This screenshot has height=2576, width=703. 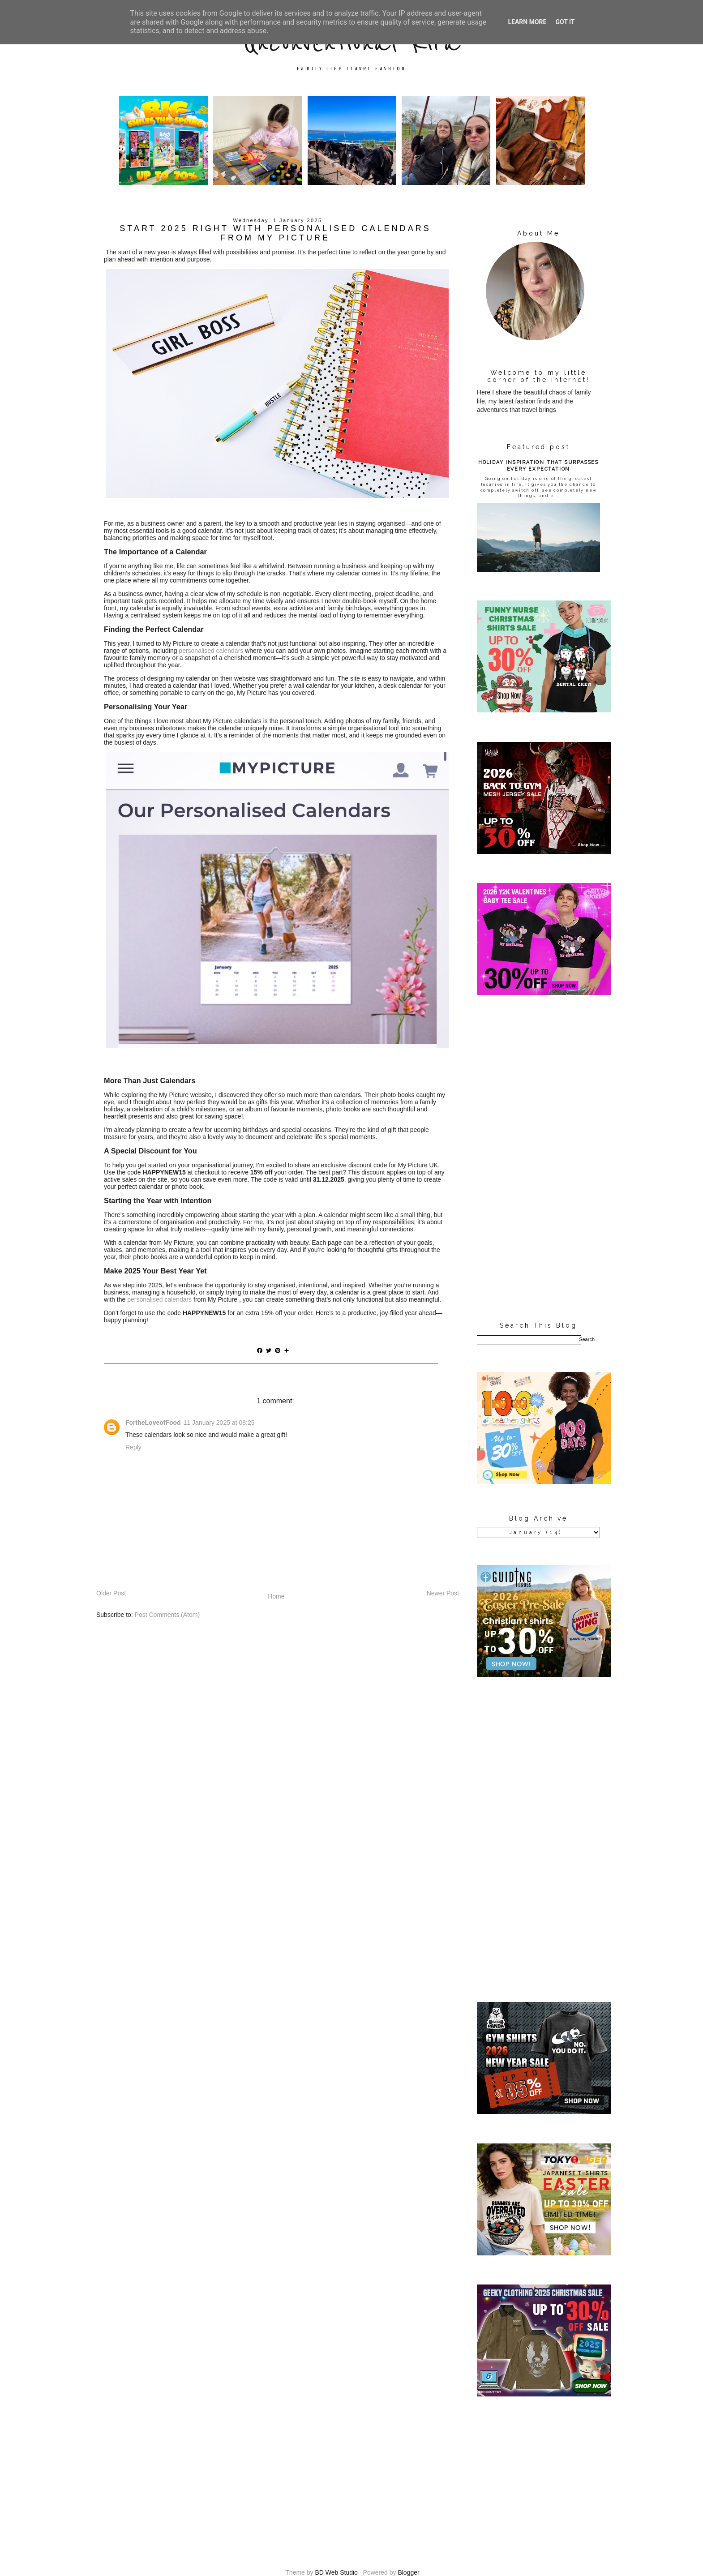 What do you see at coordinates (133, 1447) in the screenshot?
I see `Reply` at bounding box center [133, 1447].